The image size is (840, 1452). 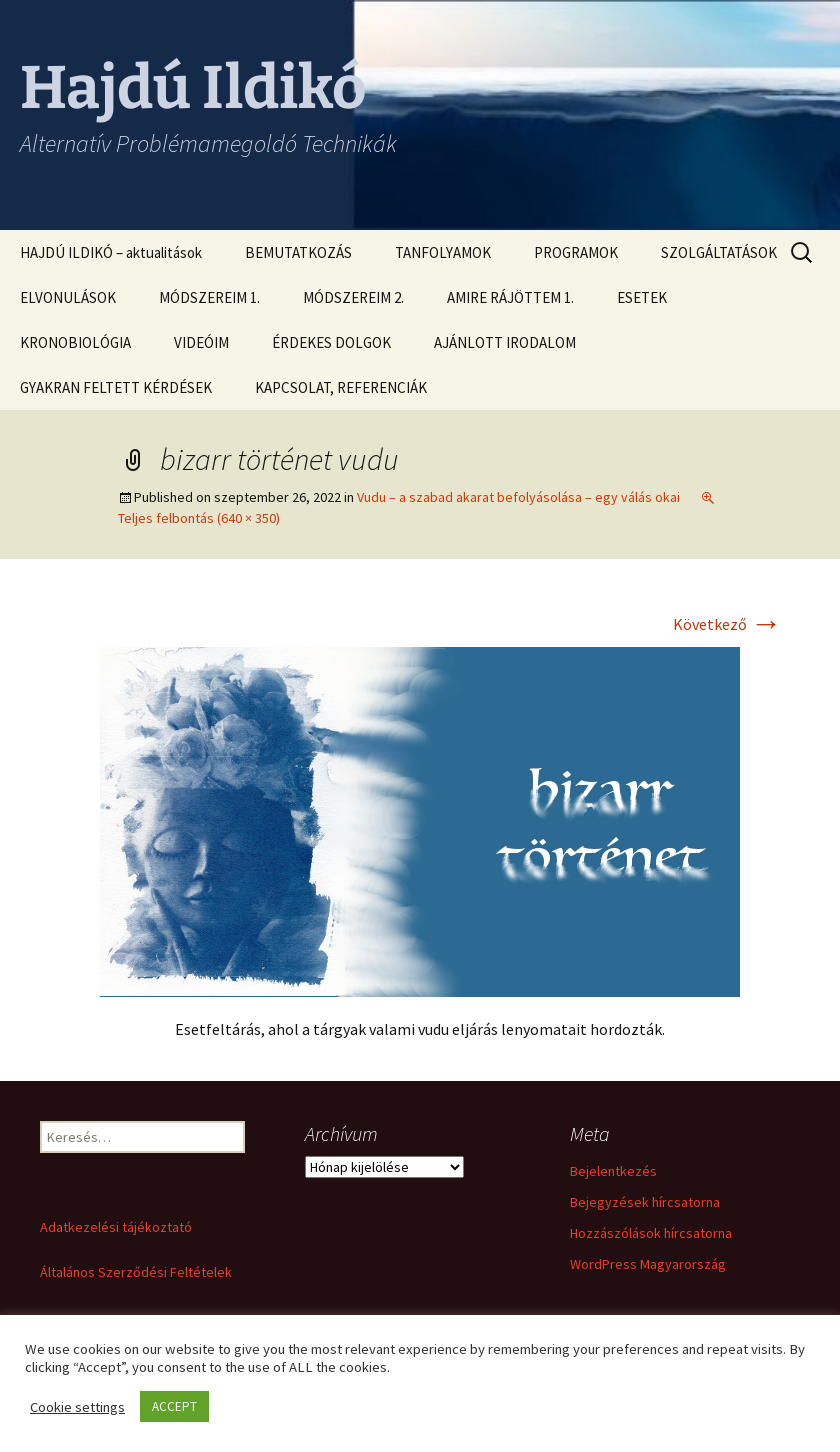 I want to click on TANFOLYAMOK, so click(x=443, y=252).